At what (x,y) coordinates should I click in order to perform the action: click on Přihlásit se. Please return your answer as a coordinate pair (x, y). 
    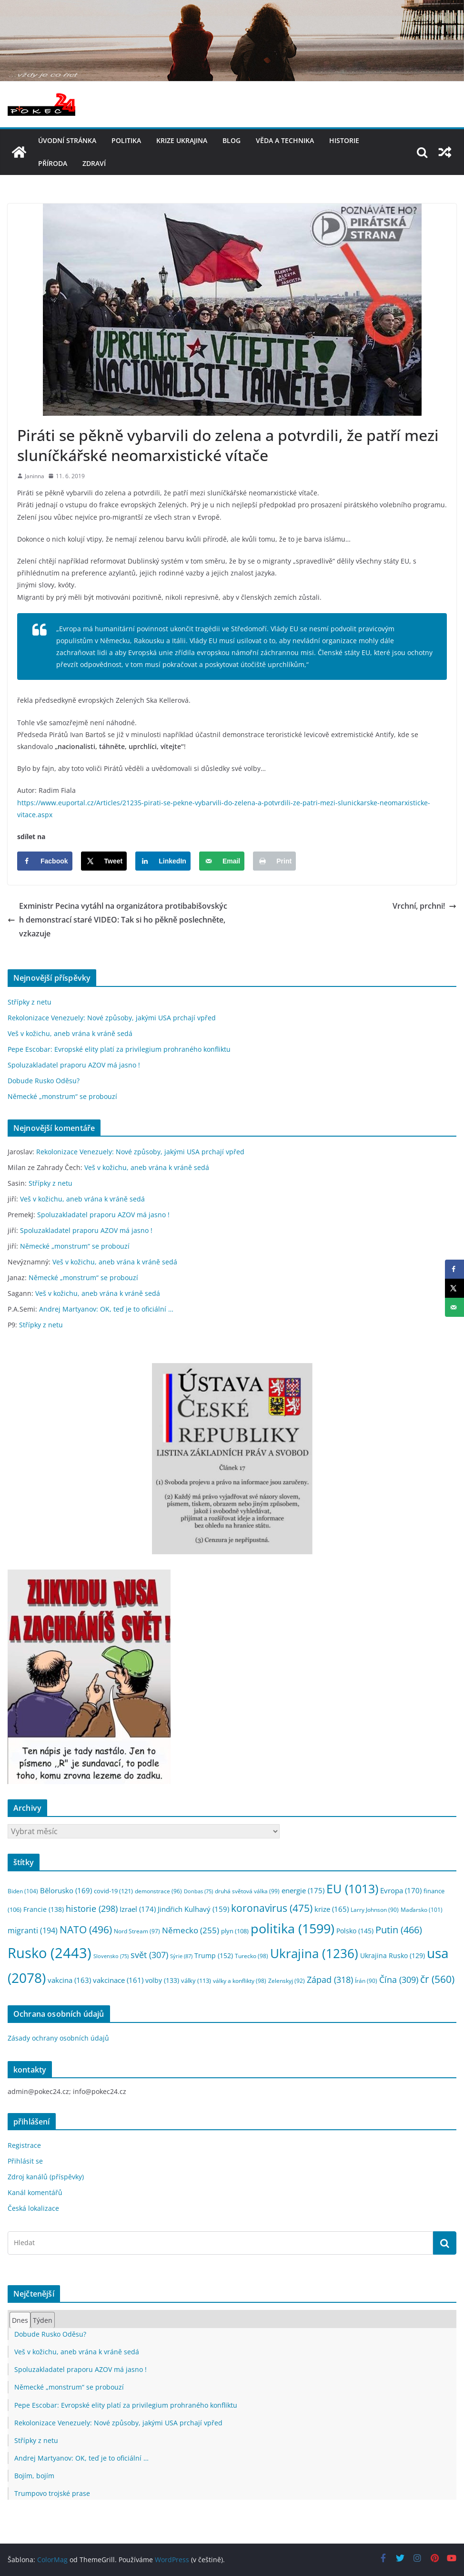
    Looking at the image, I should click on (25, 2160).